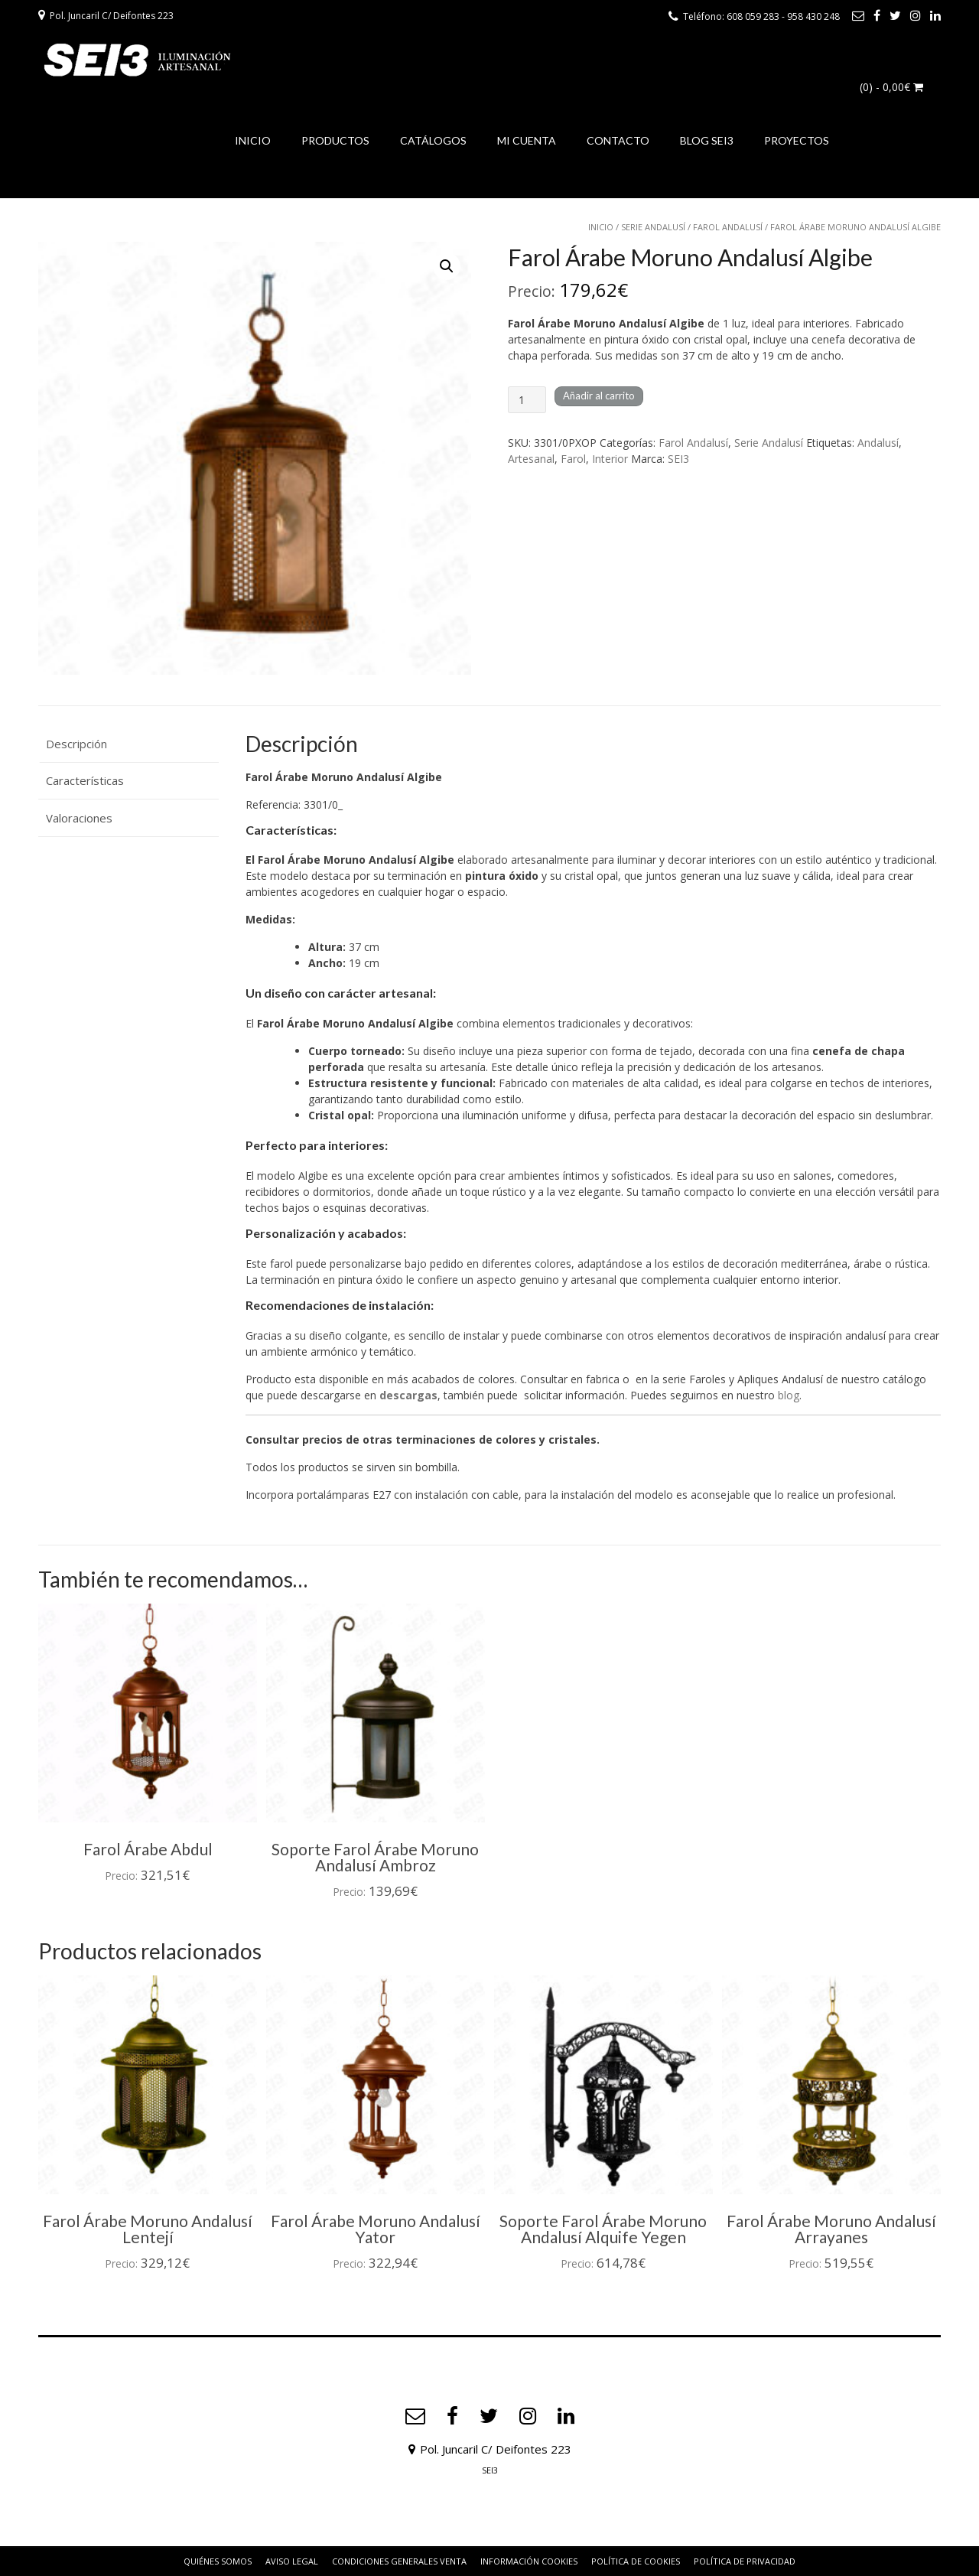  I want to click on Farol Andalusí, so click(728, 227).